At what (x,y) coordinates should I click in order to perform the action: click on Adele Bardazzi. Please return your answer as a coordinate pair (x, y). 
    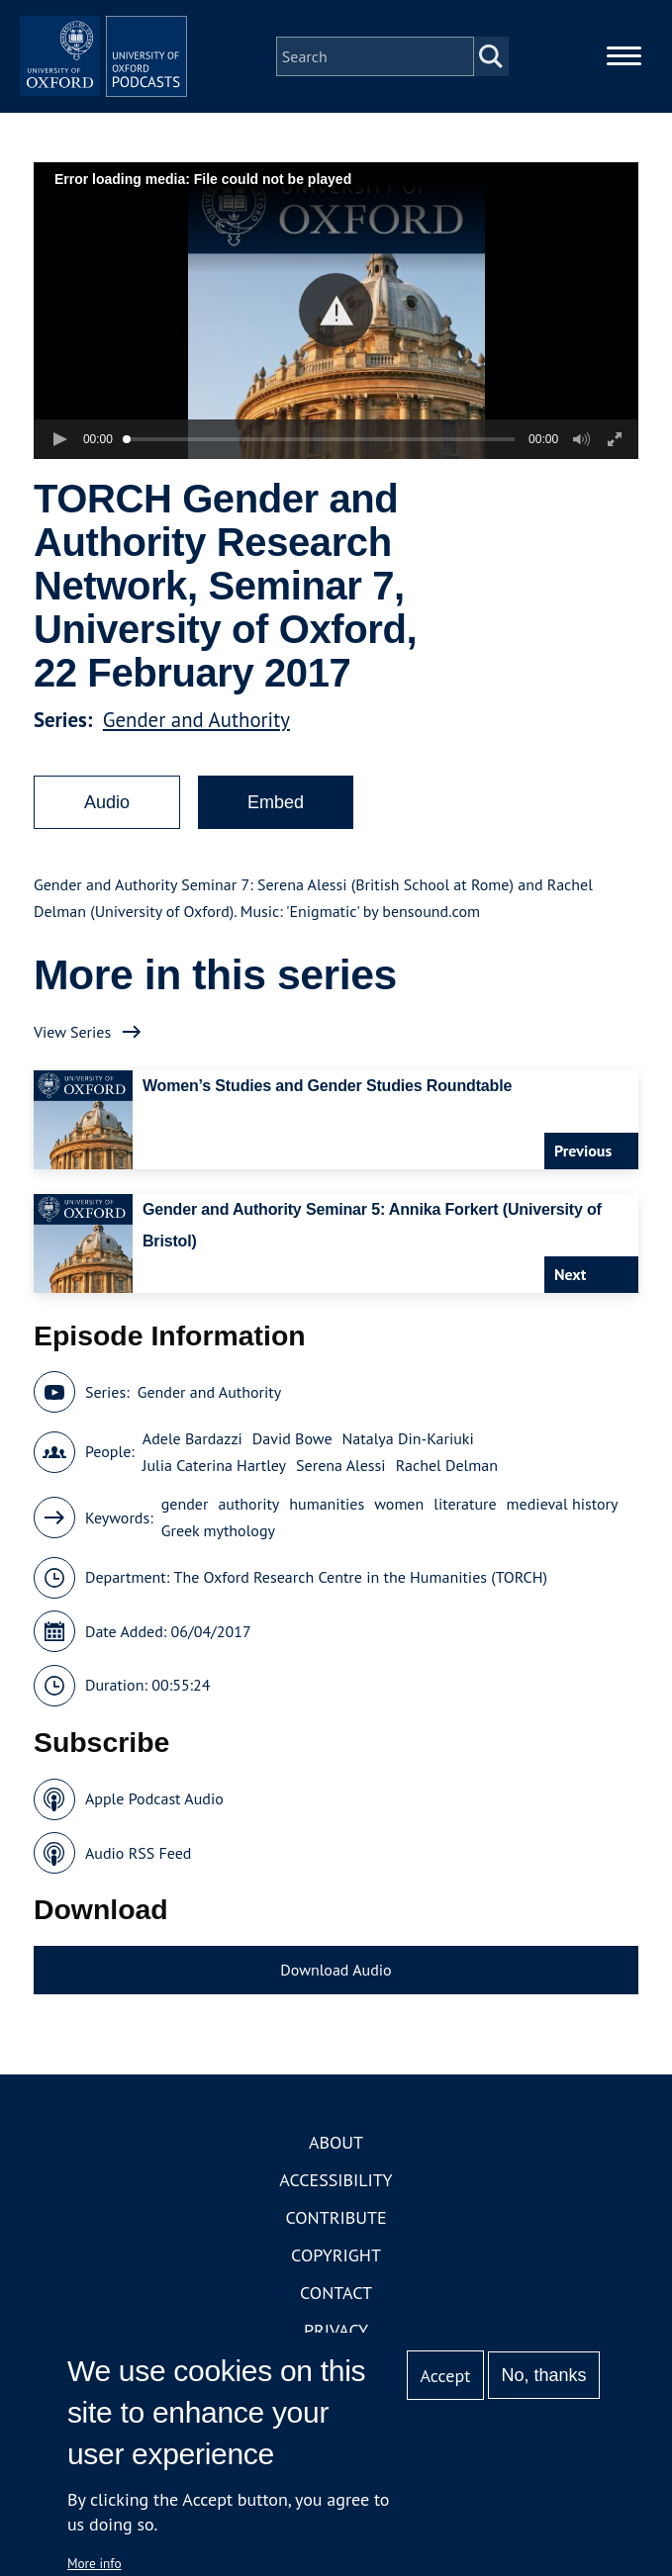
    Looking at the image, I should click on (192, 1473).